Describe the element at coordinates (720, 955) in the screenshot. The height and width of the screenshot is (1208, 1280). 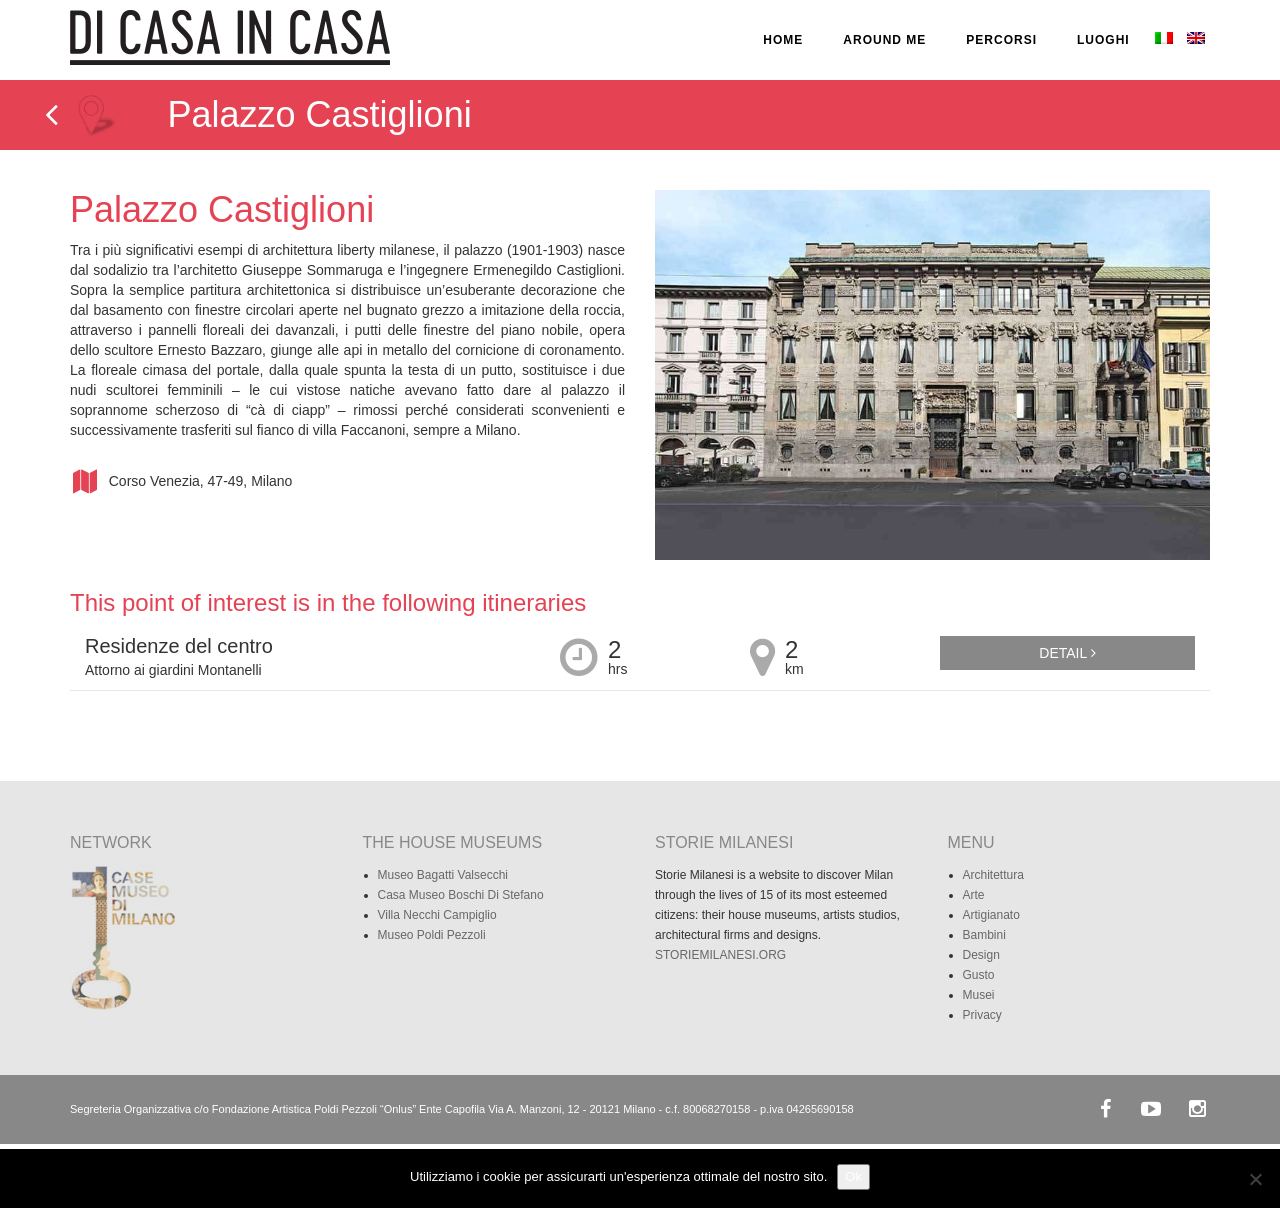
I see `STORIEMILANESI.ORG` at that location.